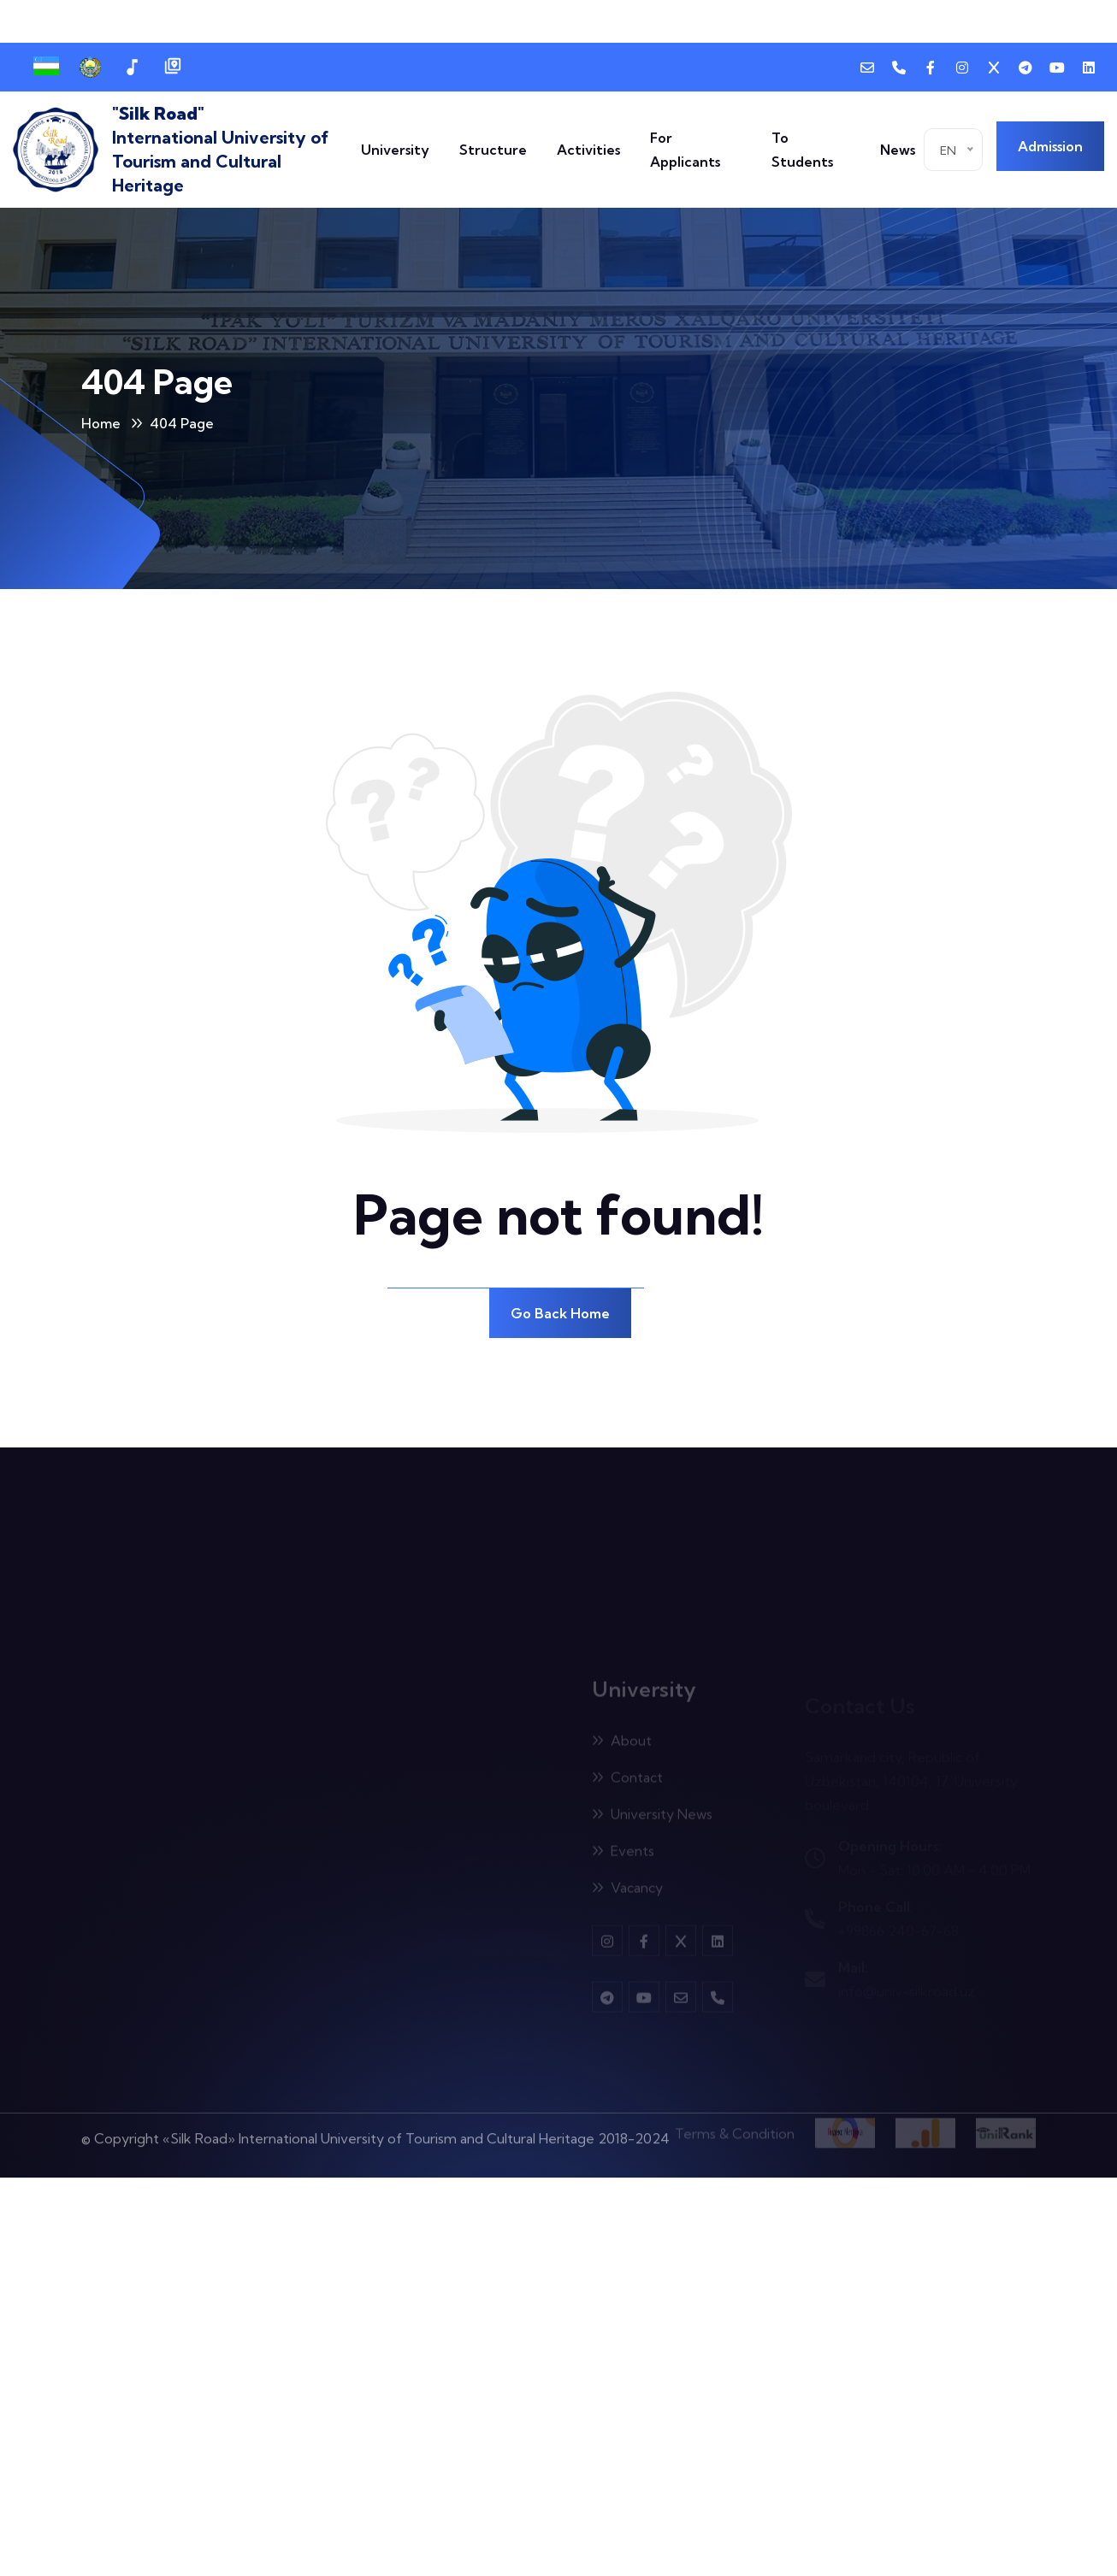  Describe the element at coordinates (1050, 146) in the screenshot. I see `Admission` at that location.